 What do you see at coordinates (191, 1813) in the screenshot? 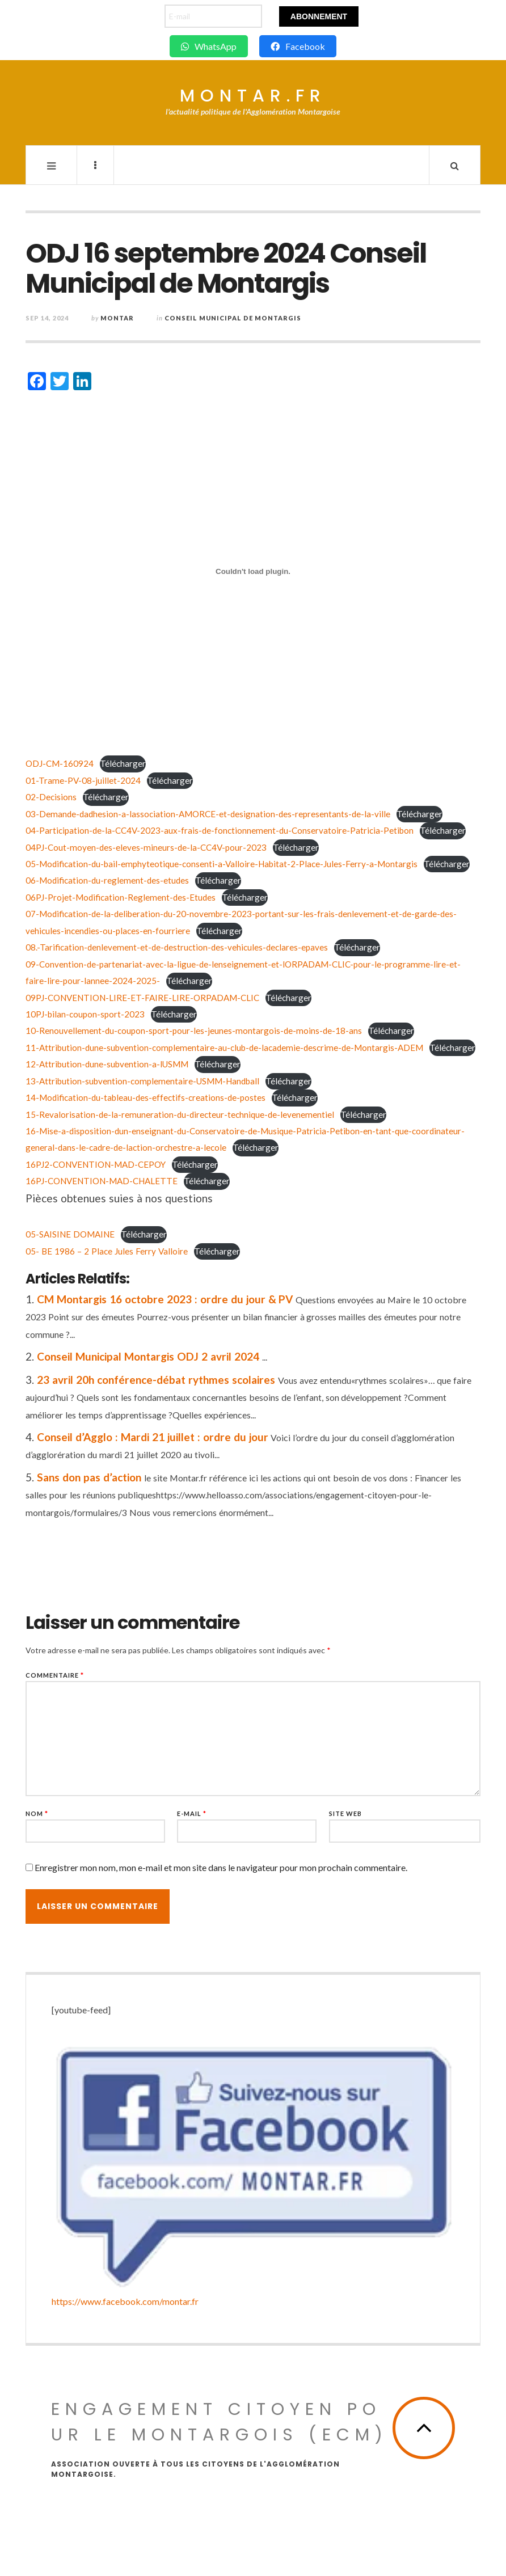
I see `E-mail` at bounding box center [191, 1813].